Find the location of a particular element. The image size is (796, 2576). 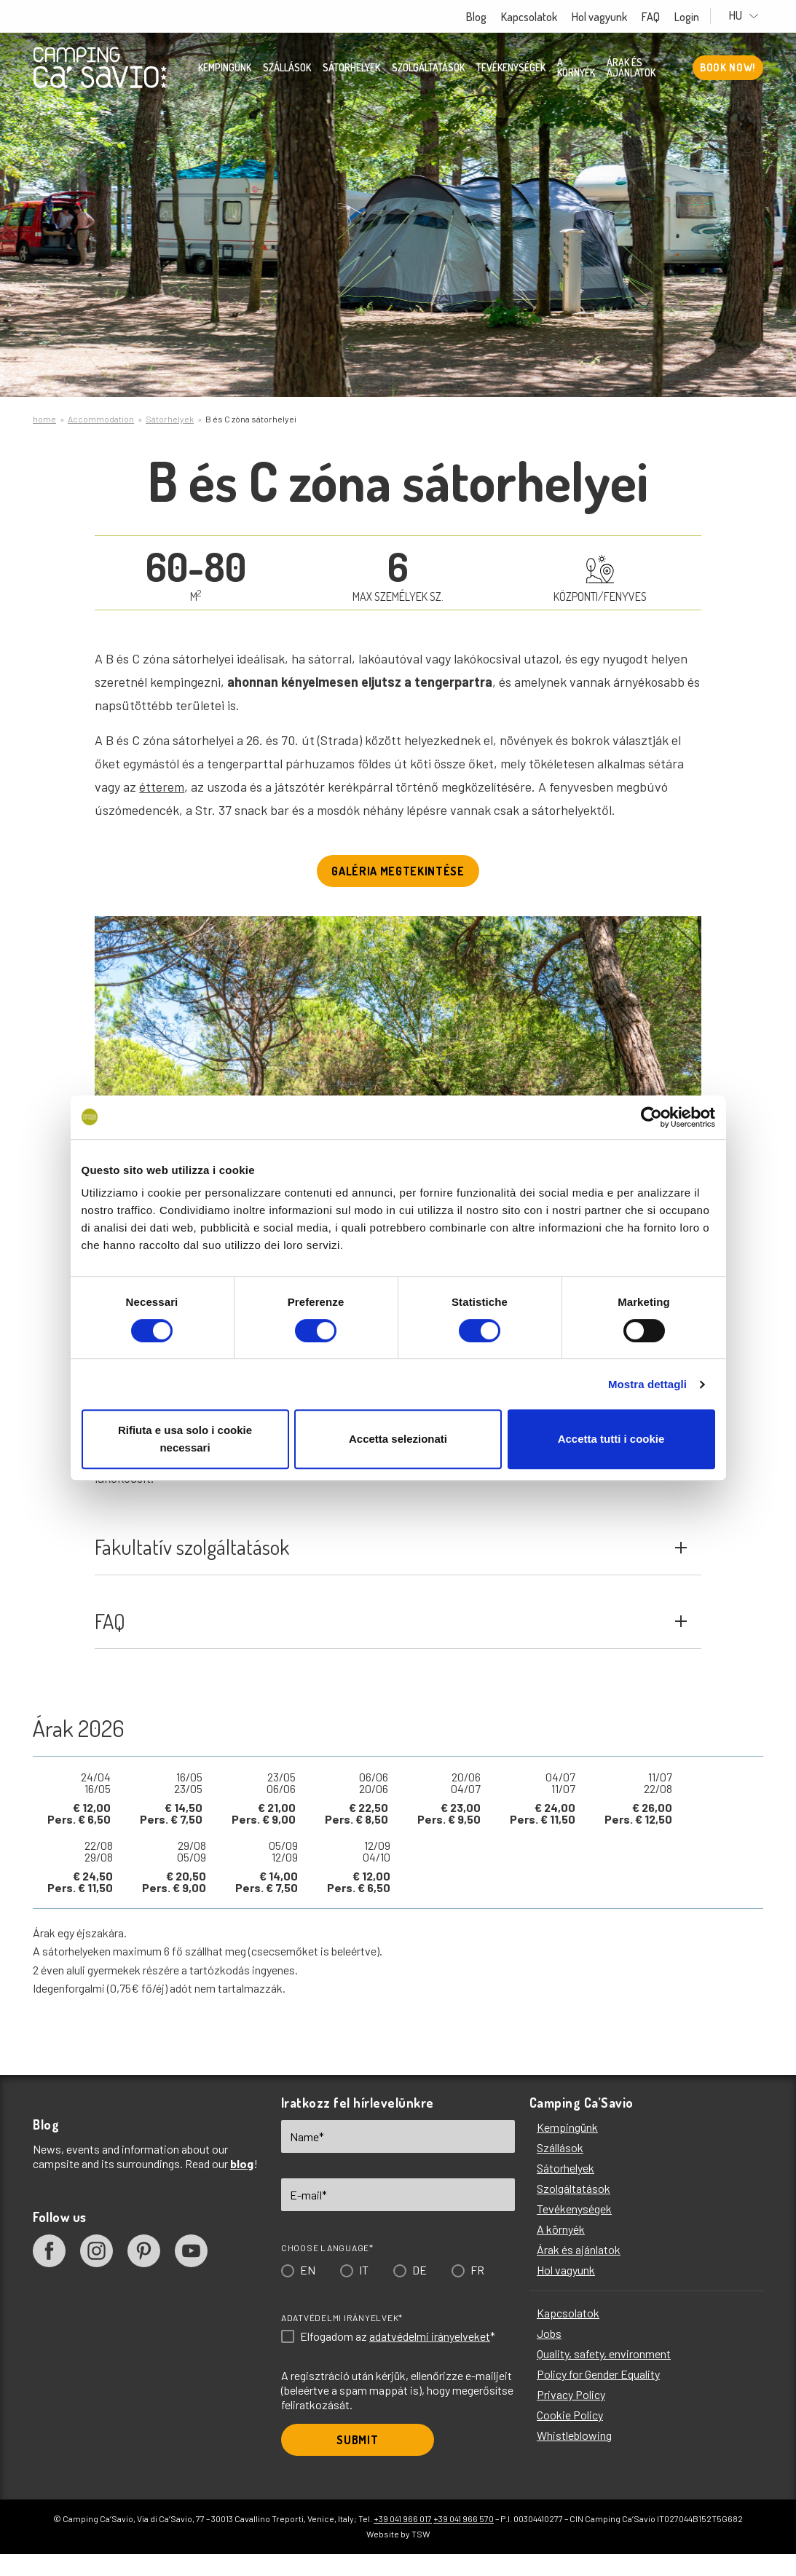

Whistleblowing is located at coordinates (574, 2461).